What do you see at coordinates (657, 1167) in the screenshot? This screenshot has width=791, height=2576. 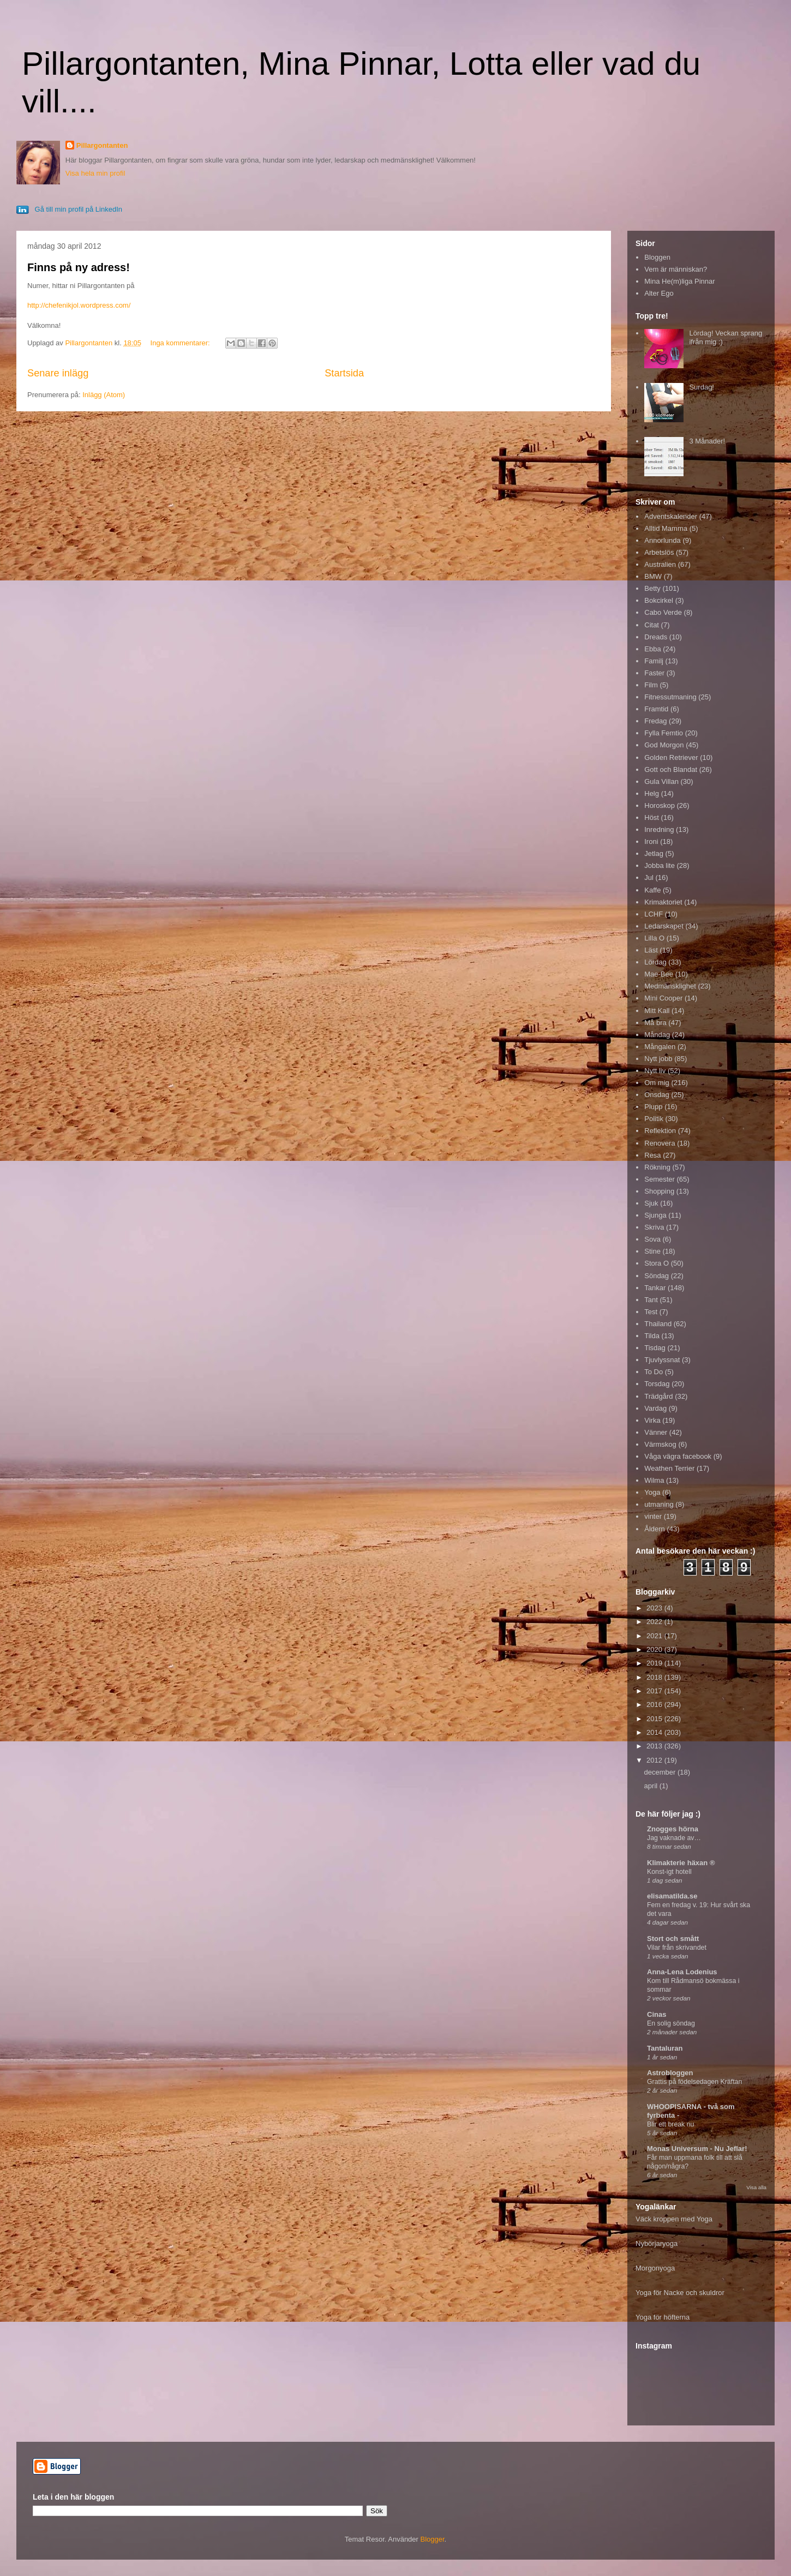 I see `Rökning` at bounding box center [657, 1167].